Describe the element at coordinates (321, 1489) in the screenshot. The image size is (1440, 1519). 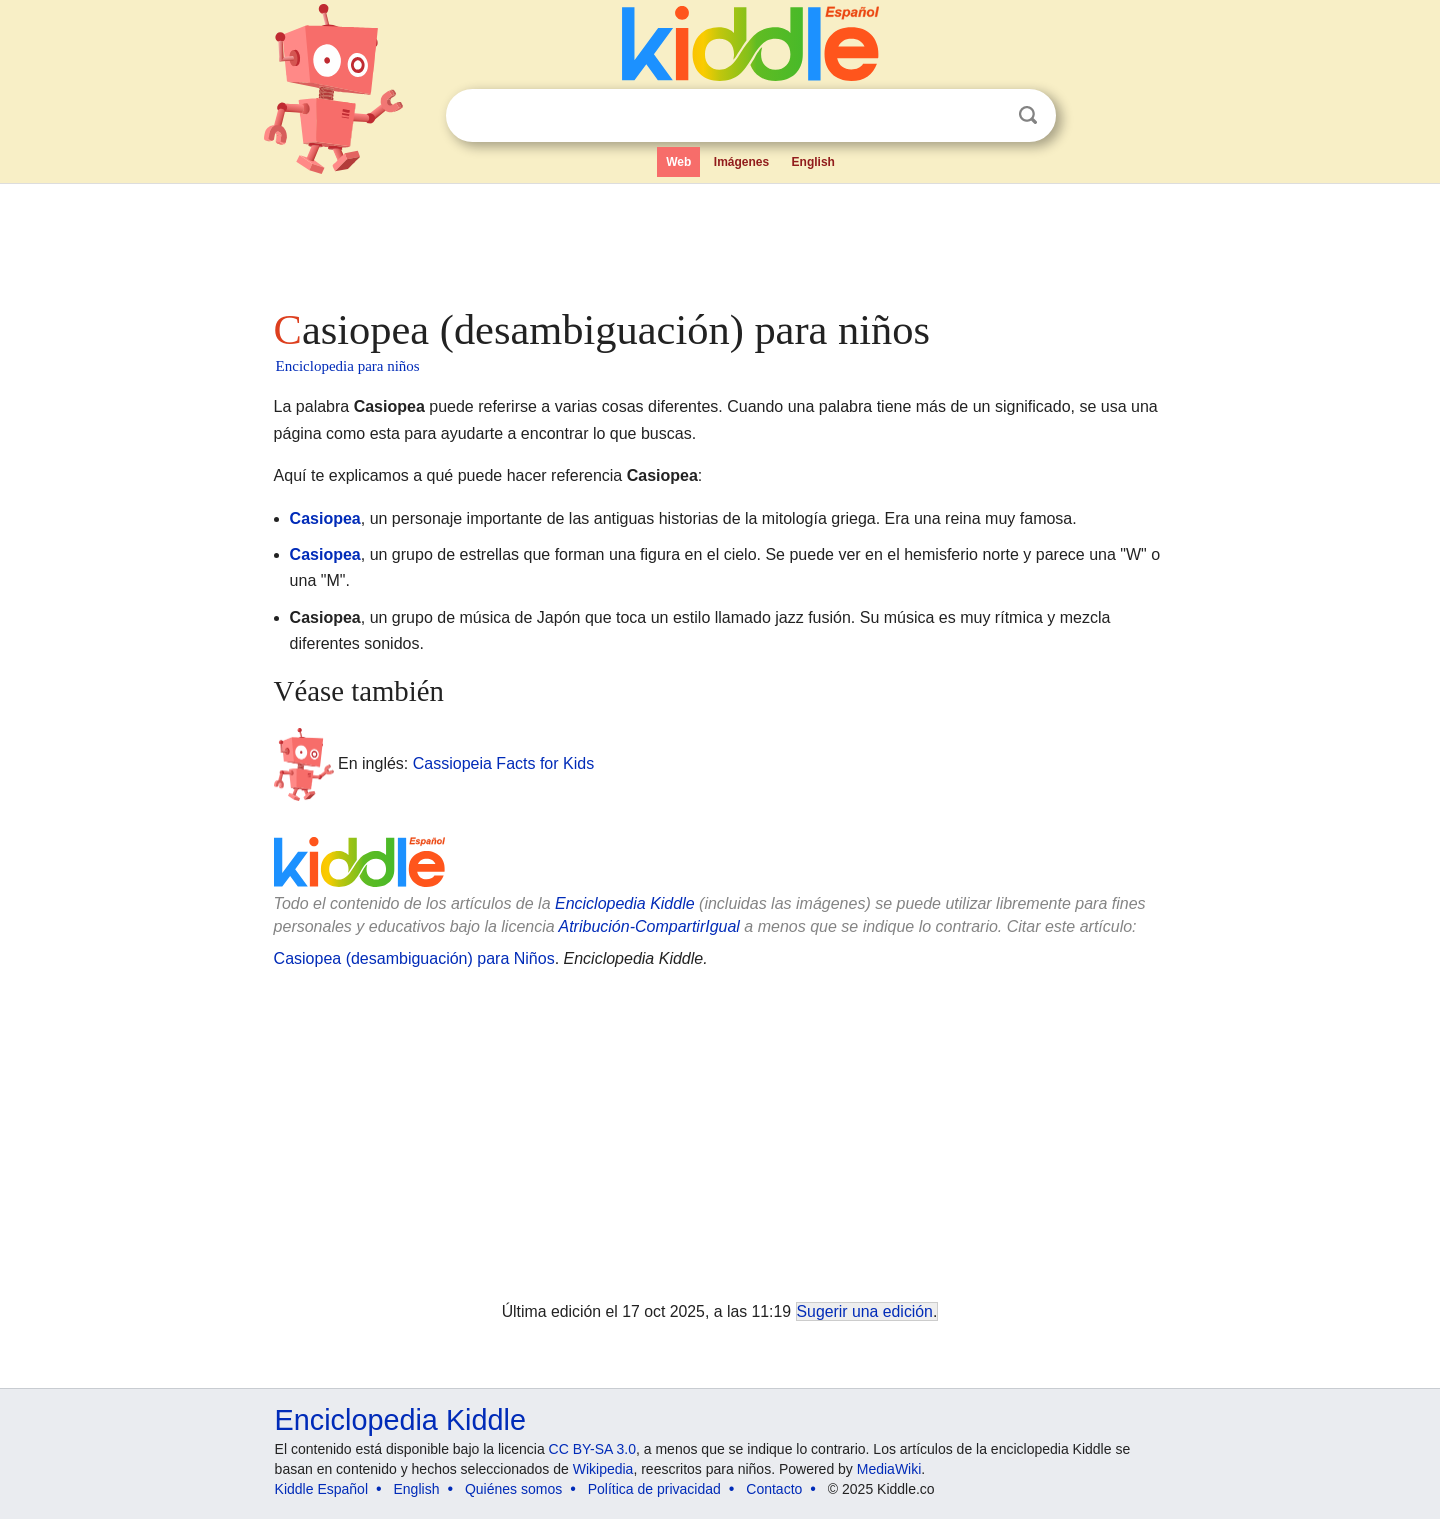
I see `Kiddle Español` at that location.